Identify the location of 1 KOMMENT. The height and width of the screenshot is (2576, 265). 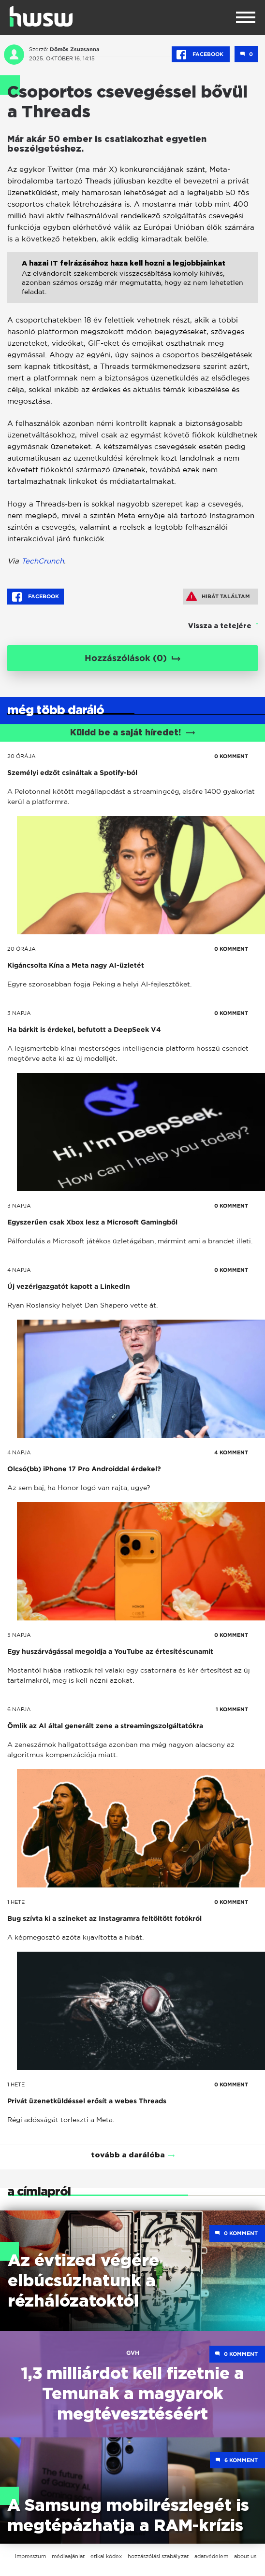
(232, 1709).